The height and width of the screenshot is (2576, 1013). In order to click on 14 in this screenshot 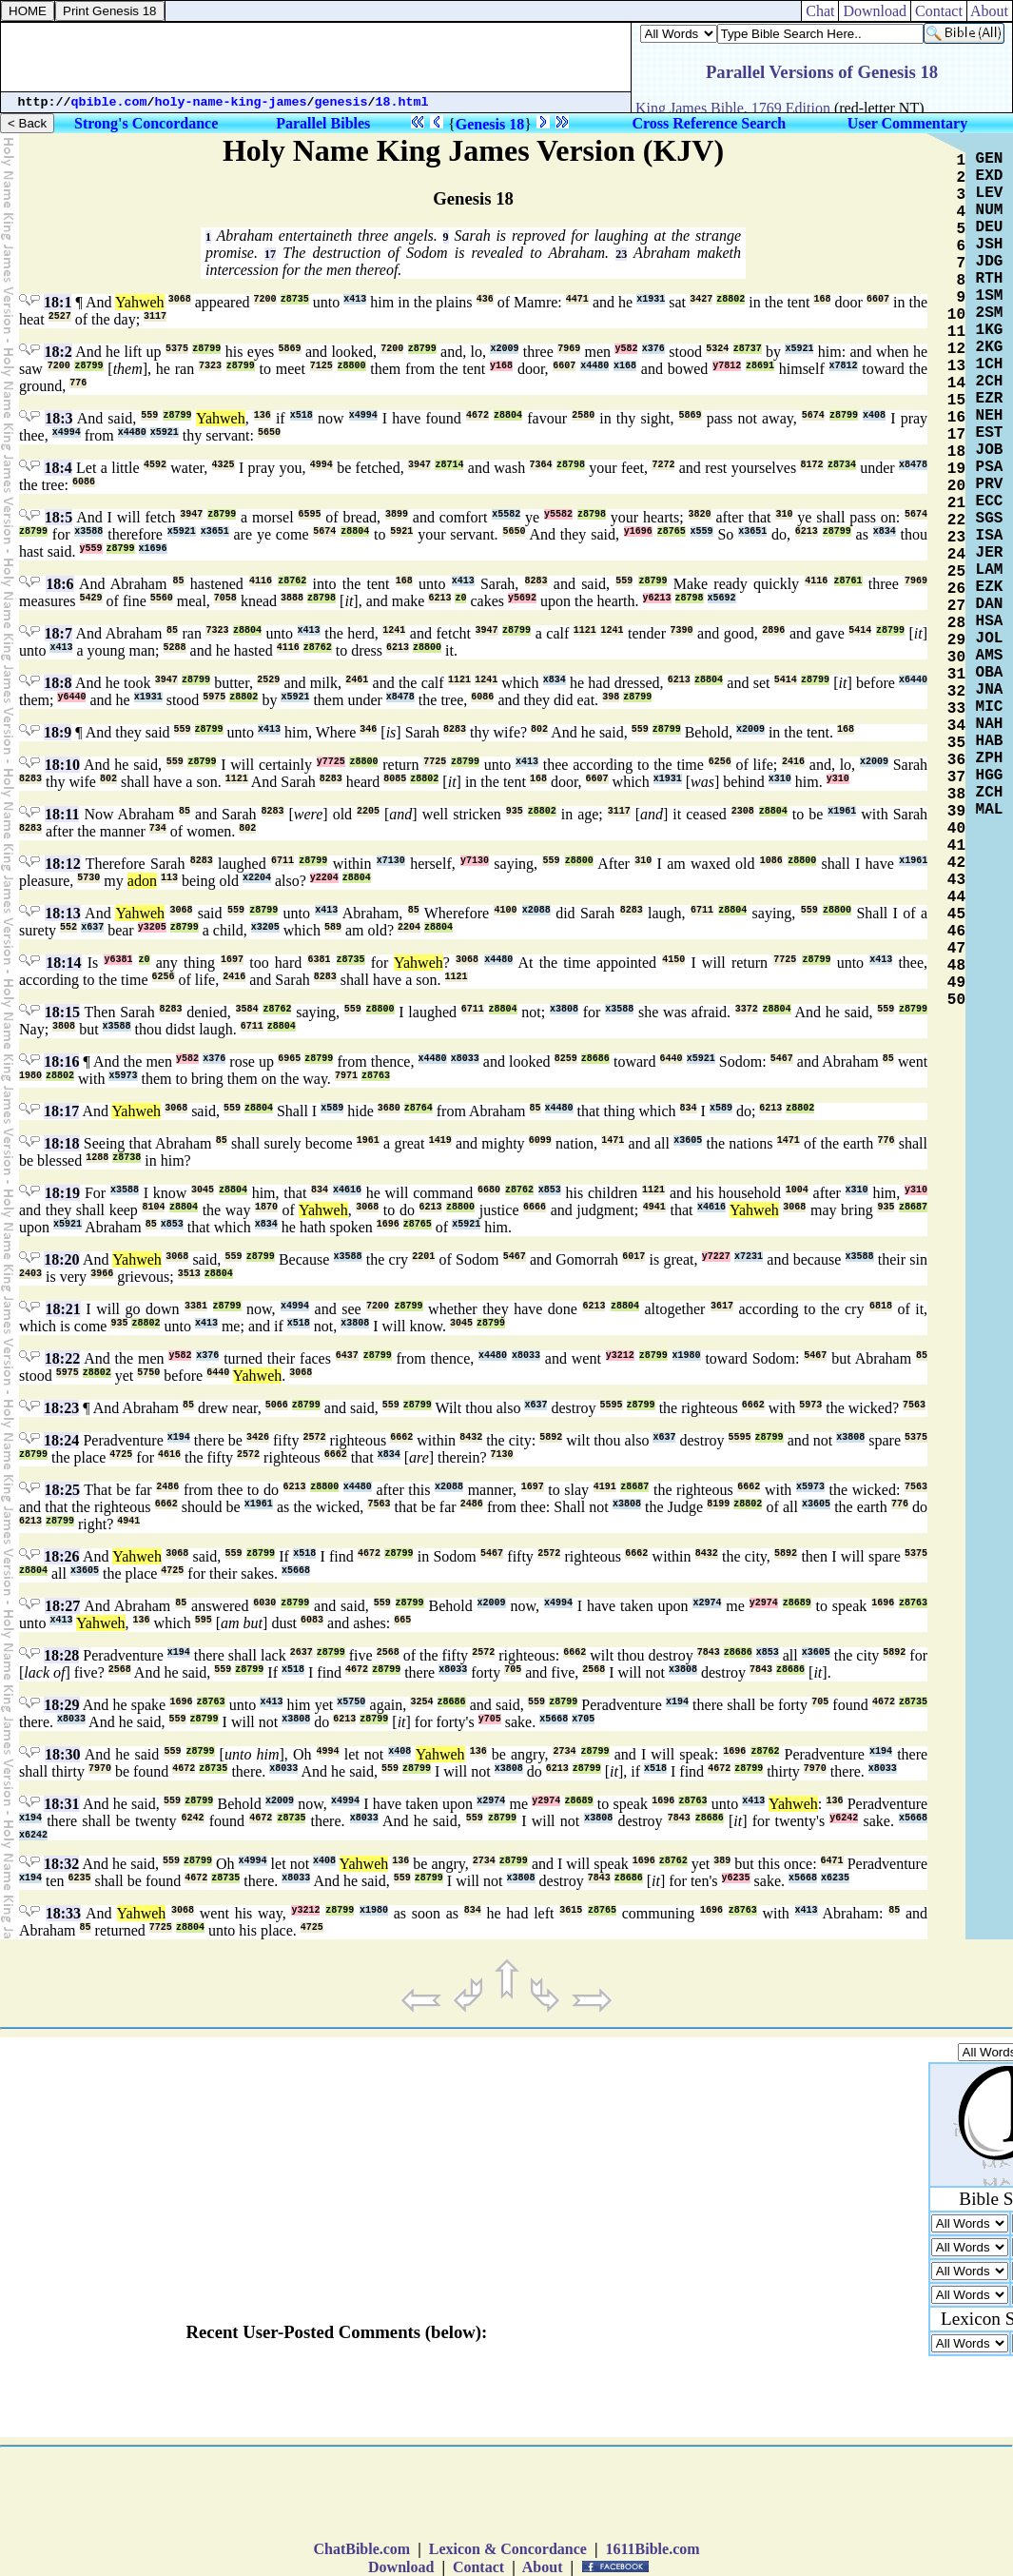, I will do `click(956, 383)`.